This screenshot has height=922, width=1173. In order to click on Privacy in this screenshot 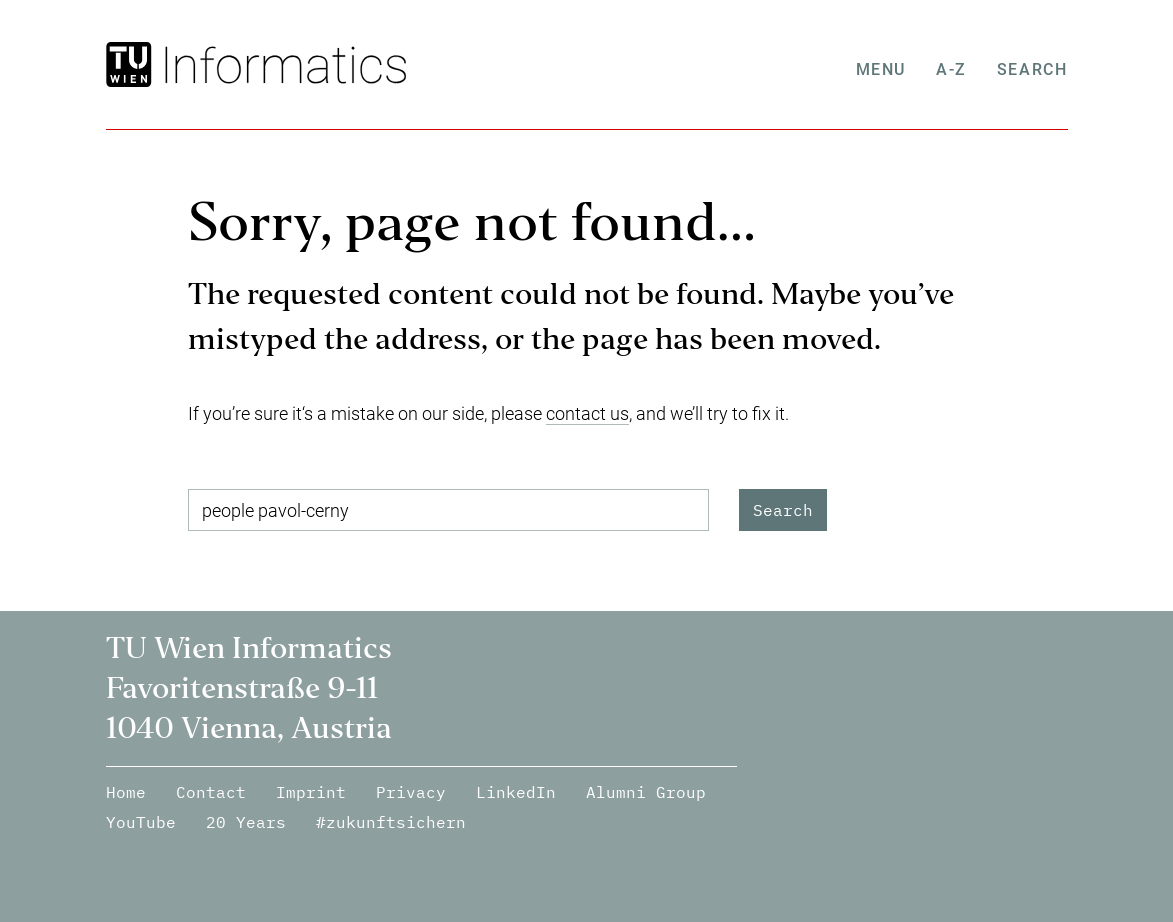, I will do `click(411, 792)`.